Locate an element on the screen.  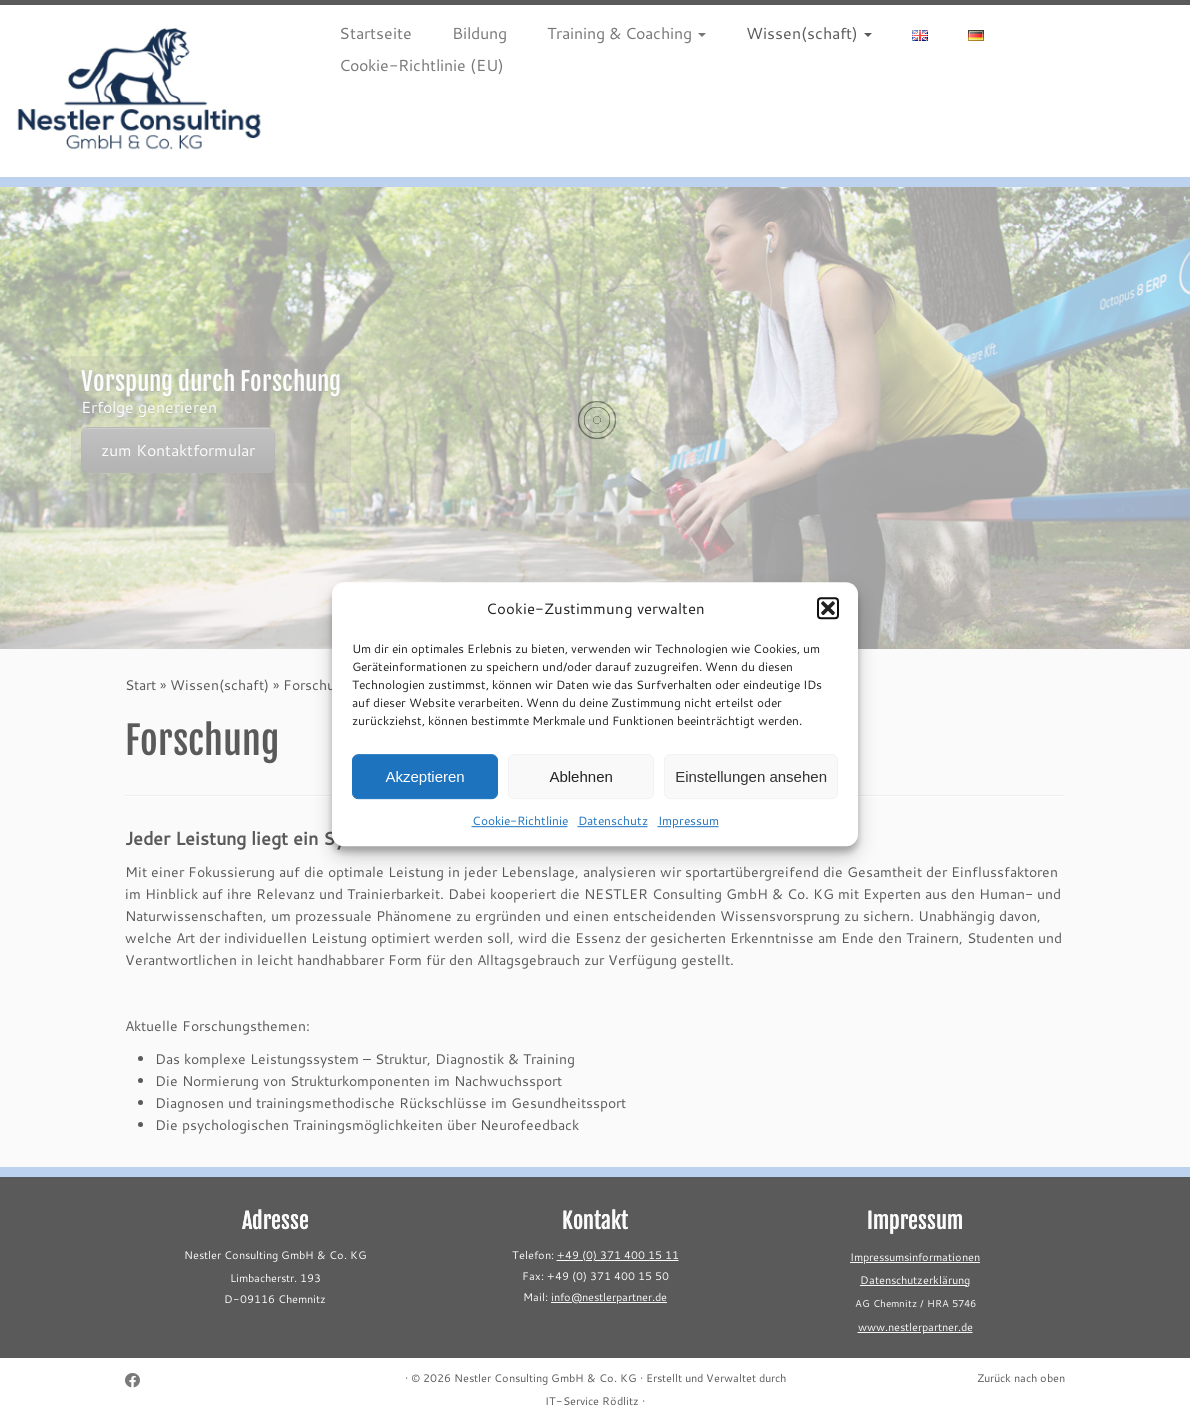
Startseite is located at coordinates (375, 32).